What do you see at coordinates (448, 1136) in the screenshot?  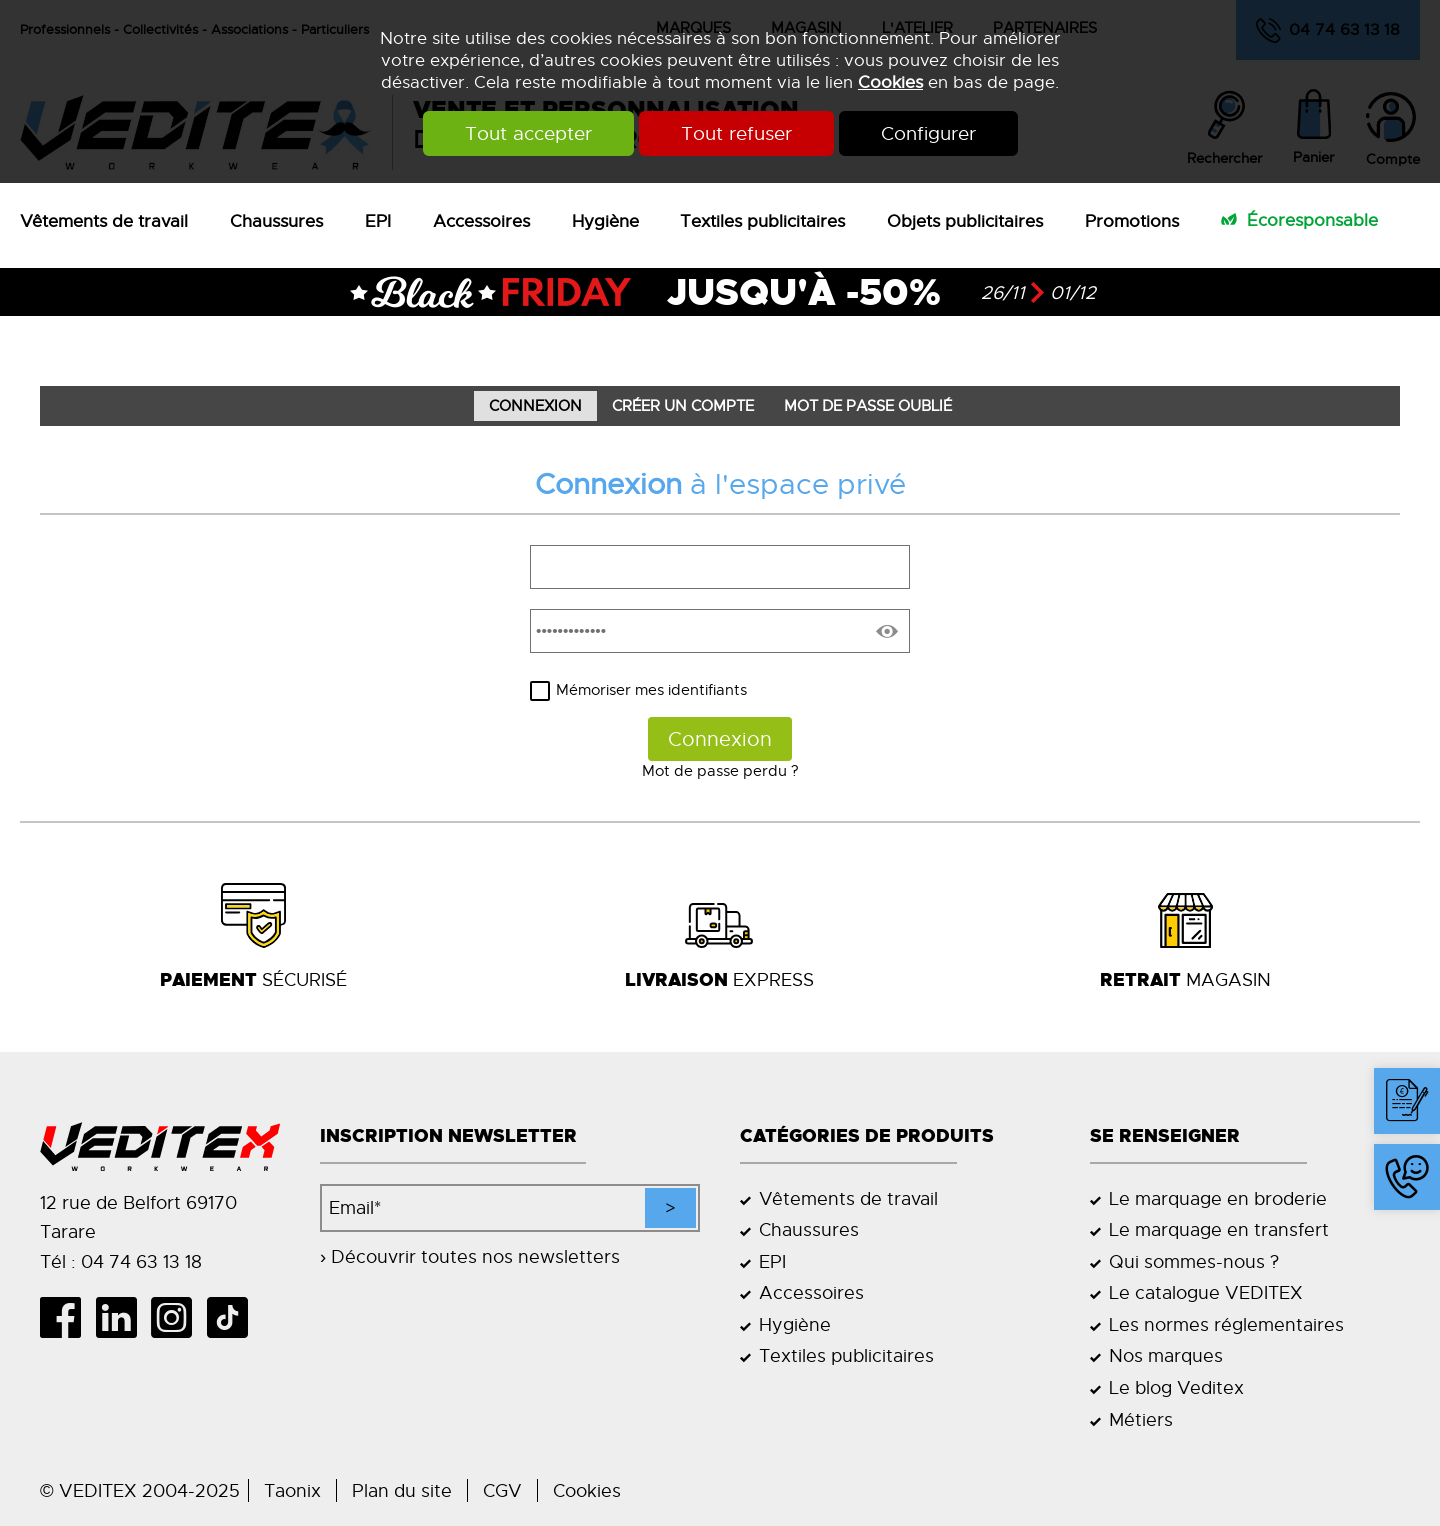 I see `Inscription newsletter` at bounding box center [448, 1136].